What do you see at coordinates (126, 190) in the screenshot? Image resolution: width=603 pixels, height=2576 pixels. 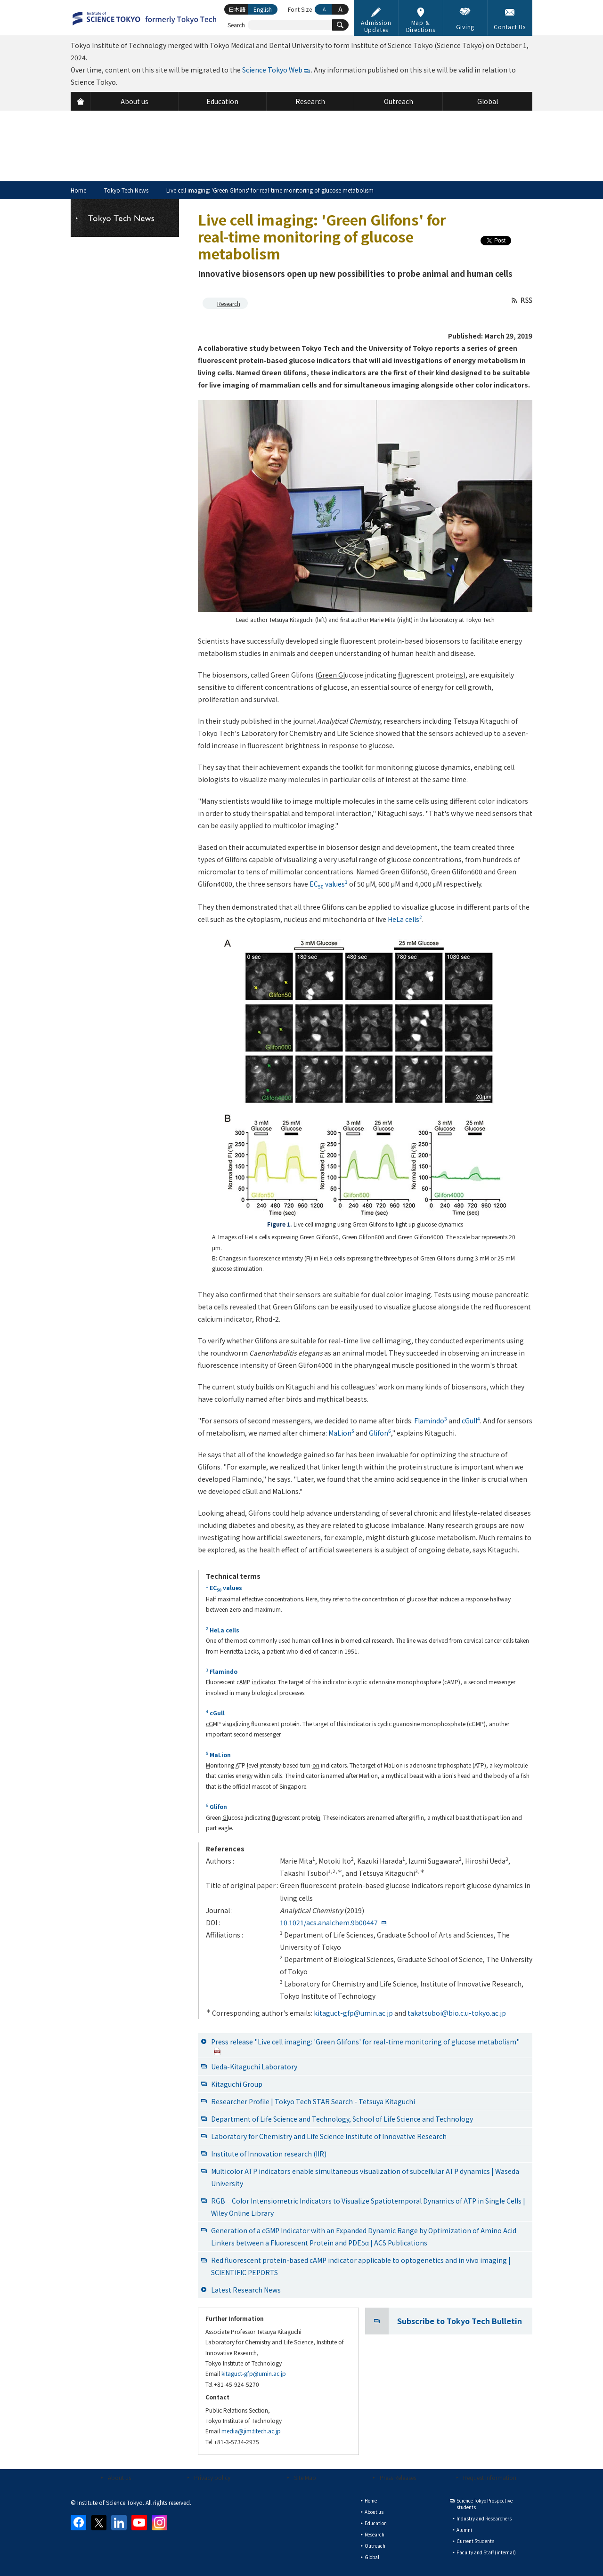 I see `Tokyo Tech News` at bounding box center [126, 190].